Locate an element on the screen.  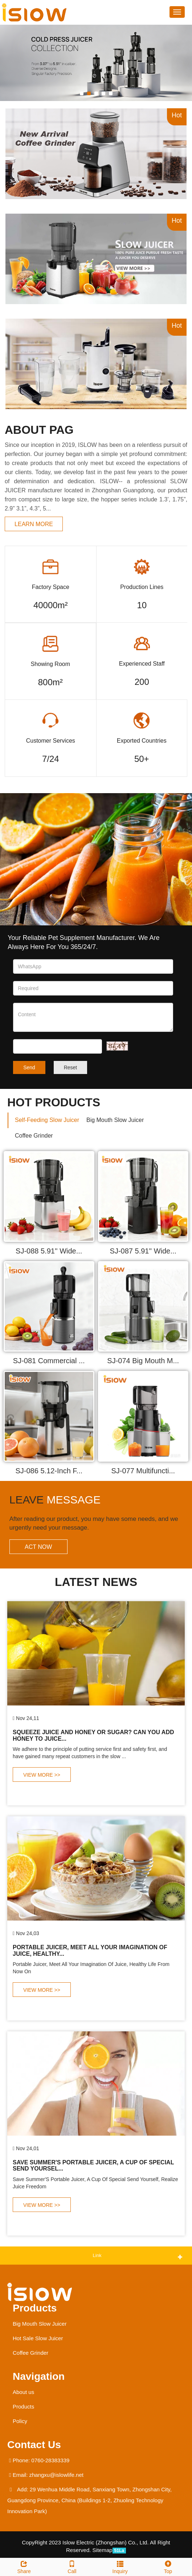
Send is located at coordinates (29, 1067).